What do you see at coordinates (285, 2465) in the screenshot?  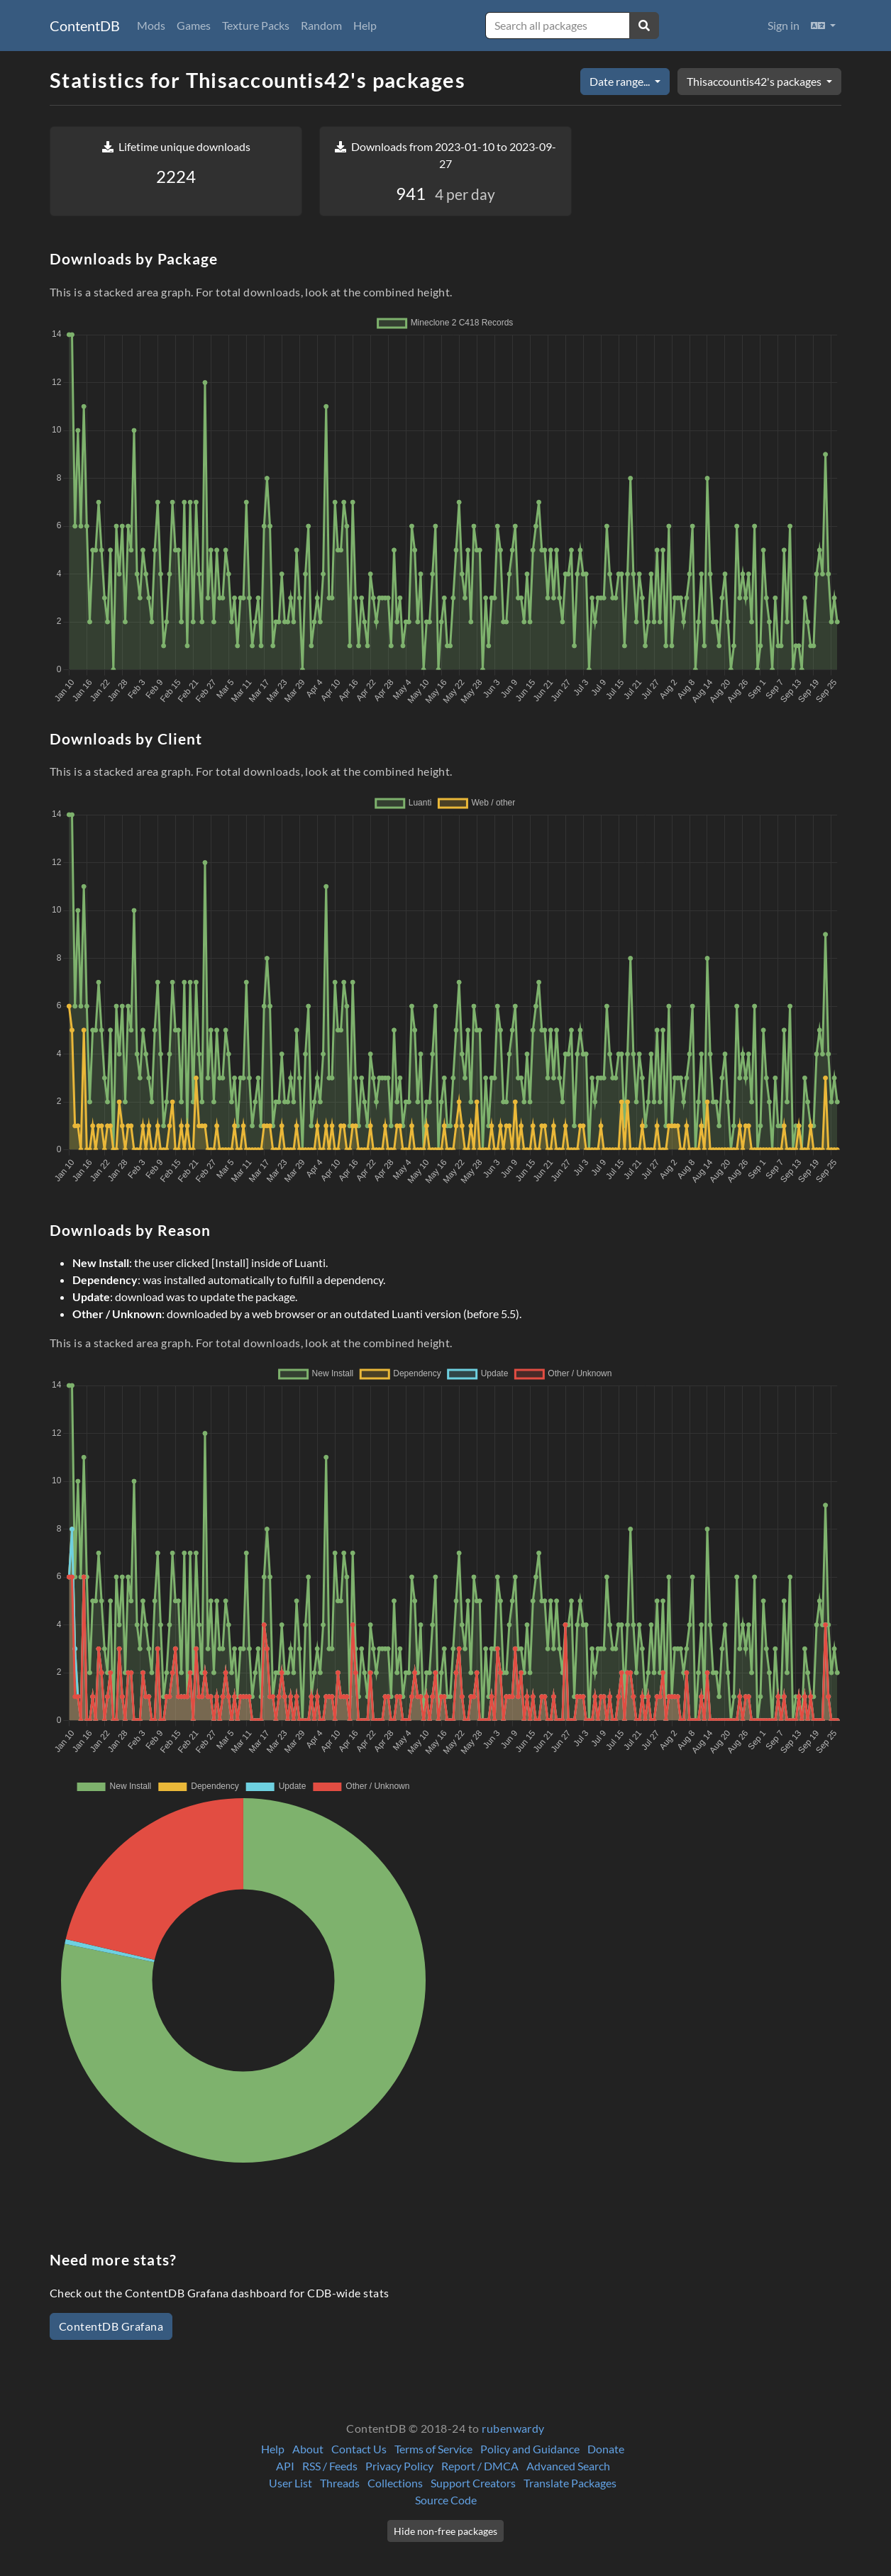 I see `API` at bounding box center [285, 2465].